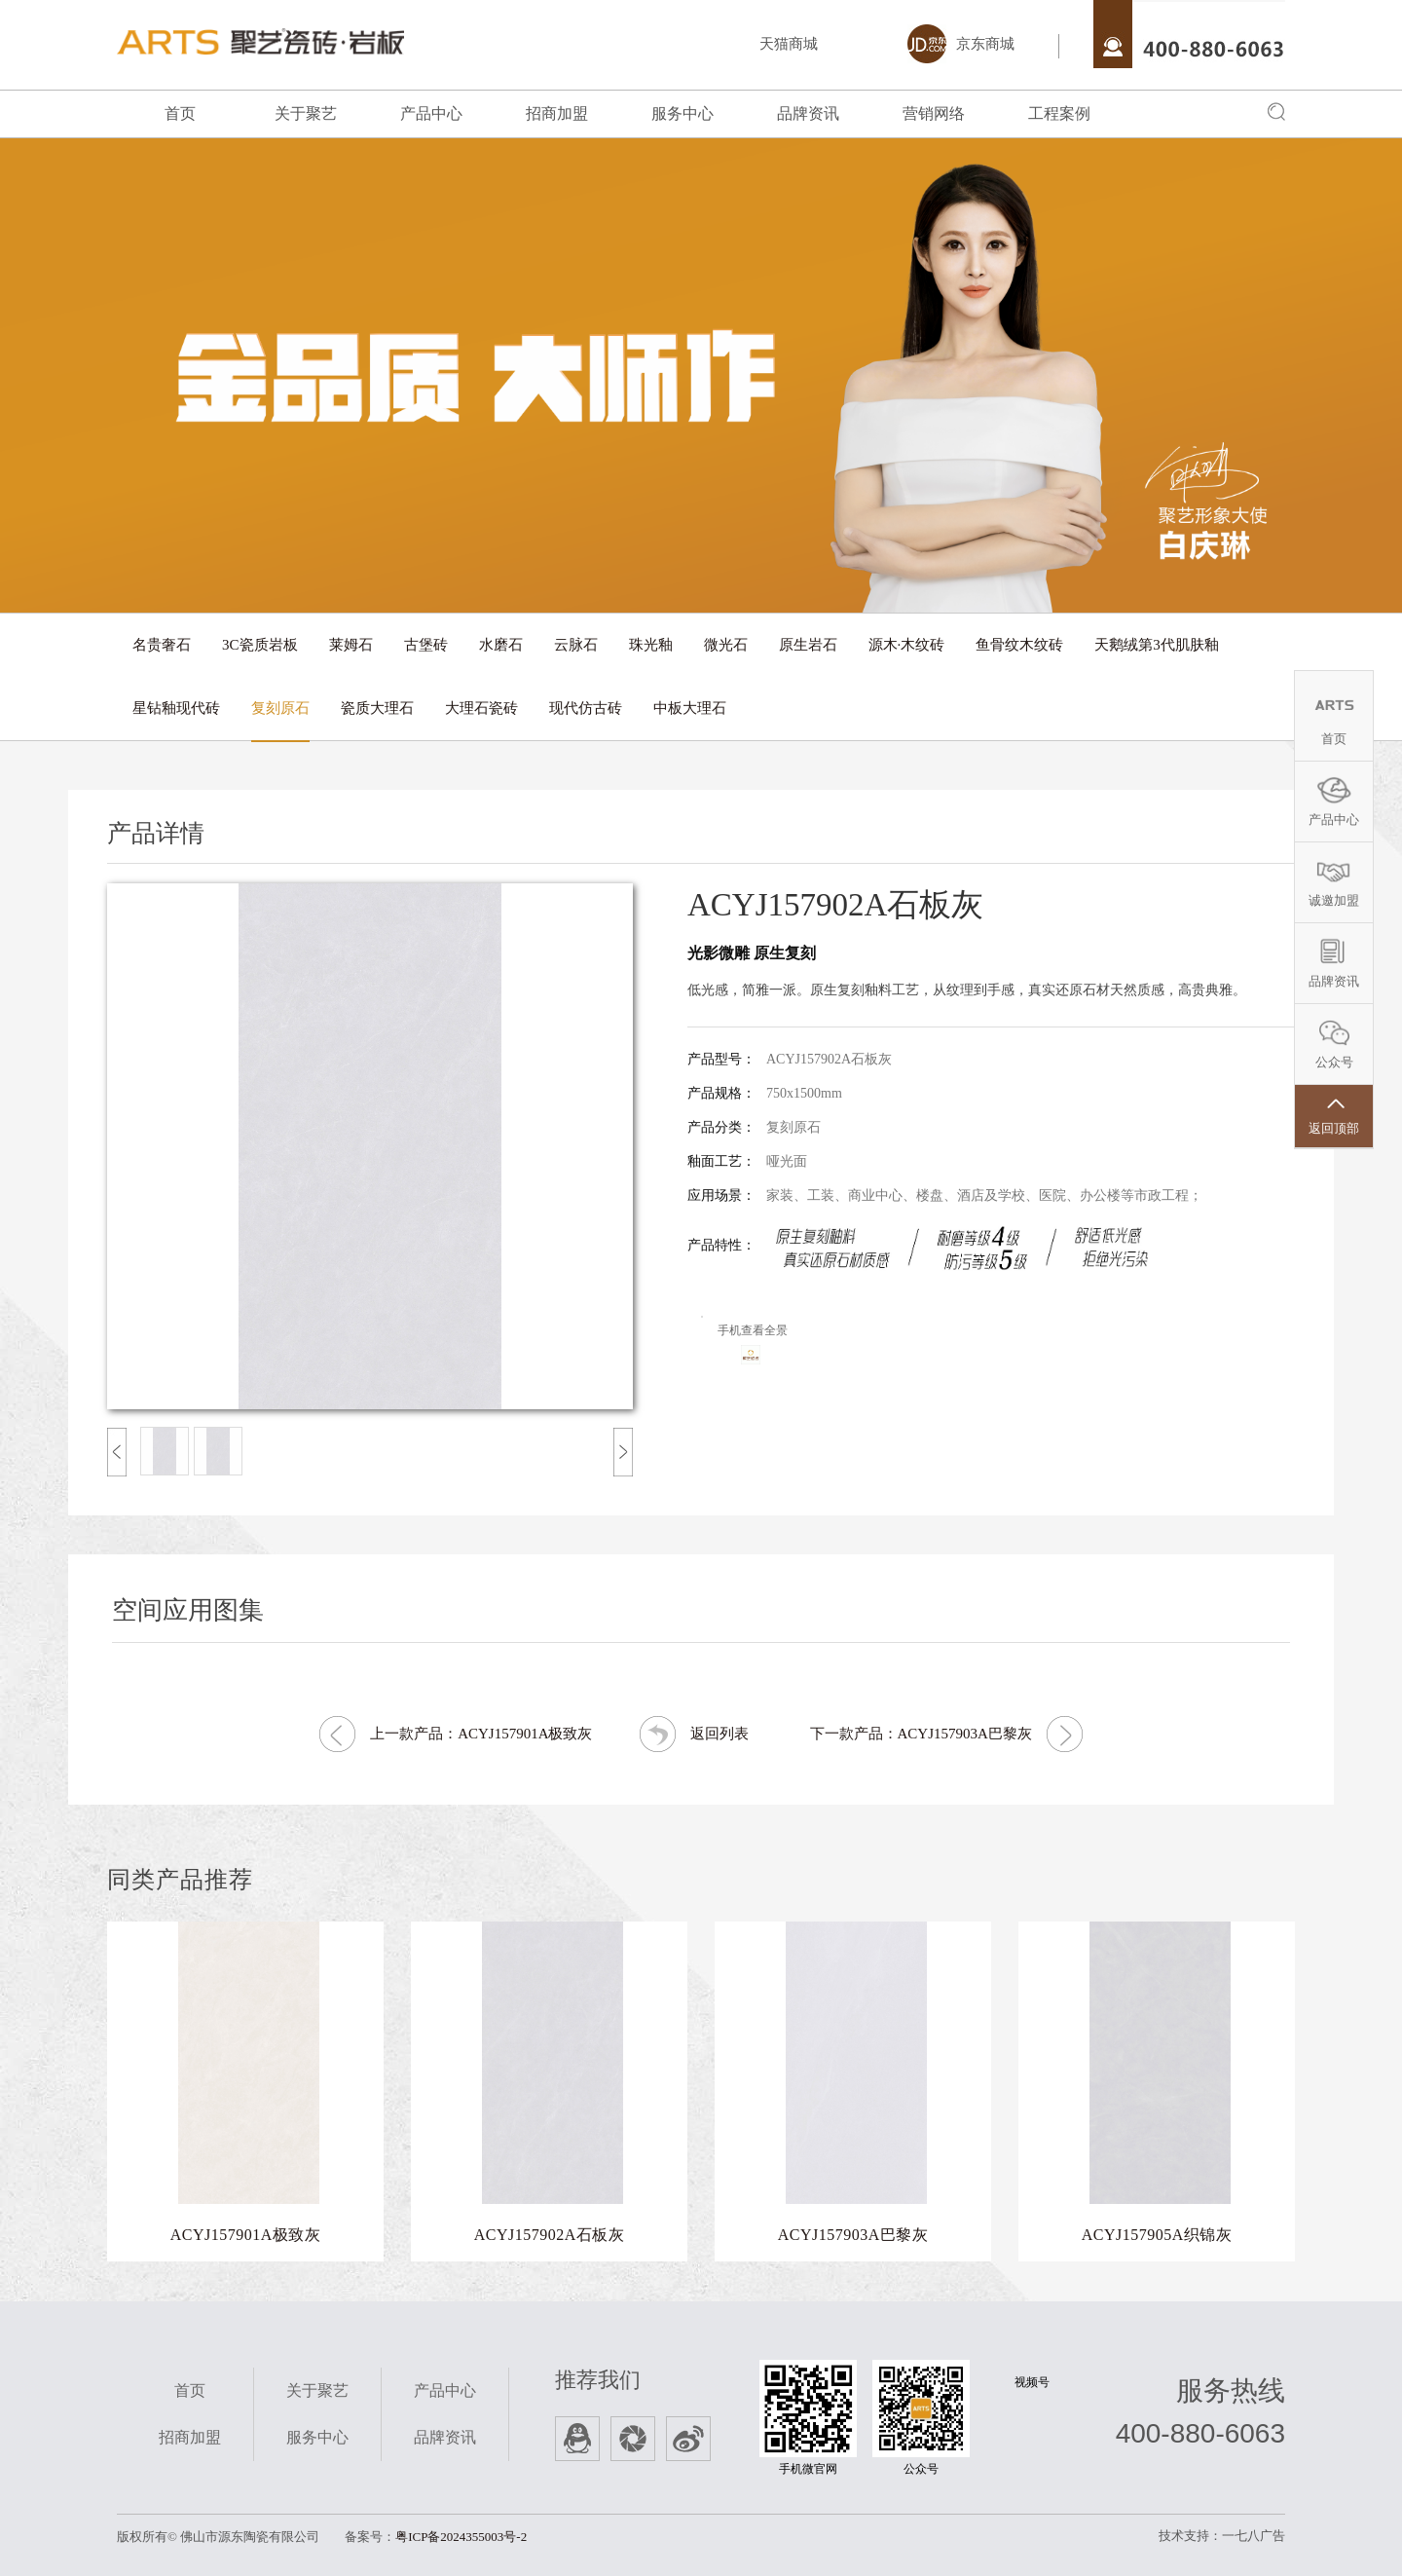  What do you see at coordinates (180, 113) in the screenshot?
I see `首页` at bounding box center [180, 113].